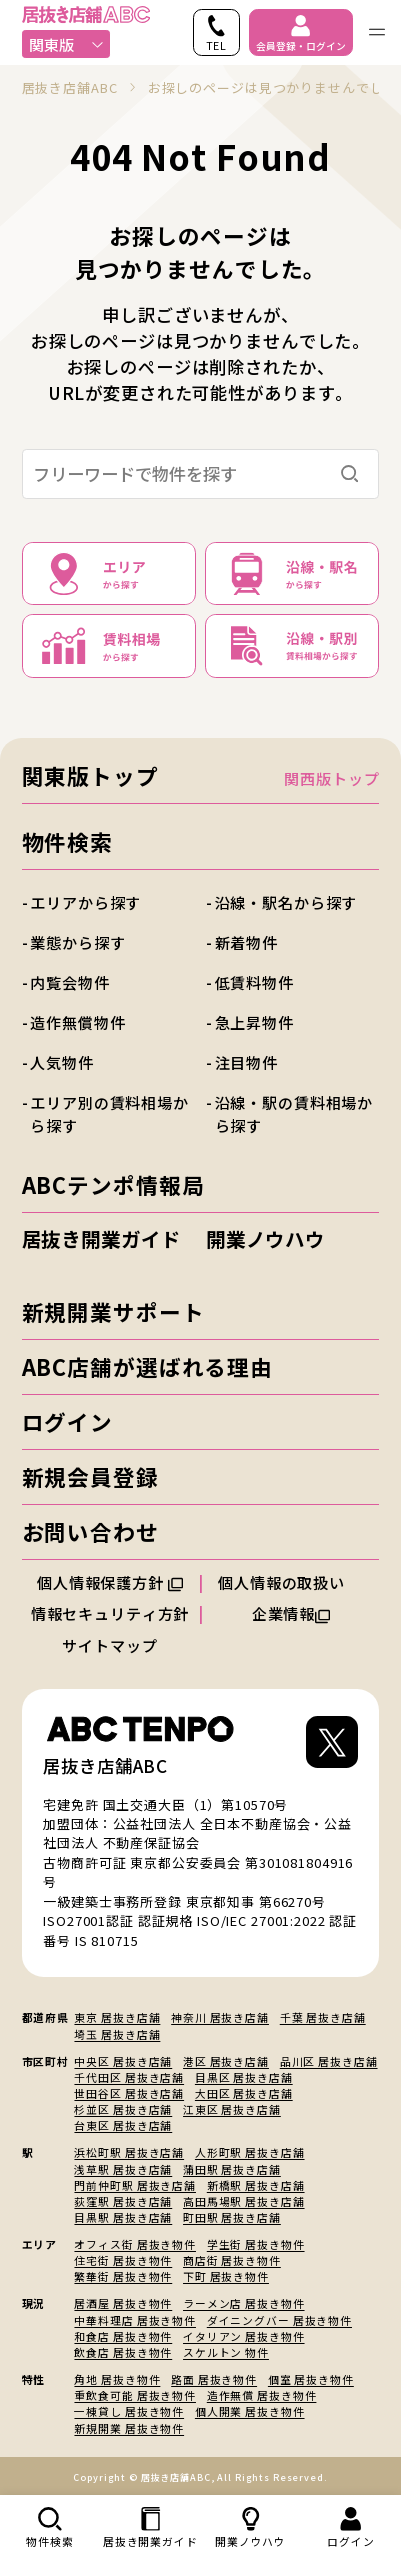  I want to click on 人形町駅 居抜き店舗, so click(250, 2152).